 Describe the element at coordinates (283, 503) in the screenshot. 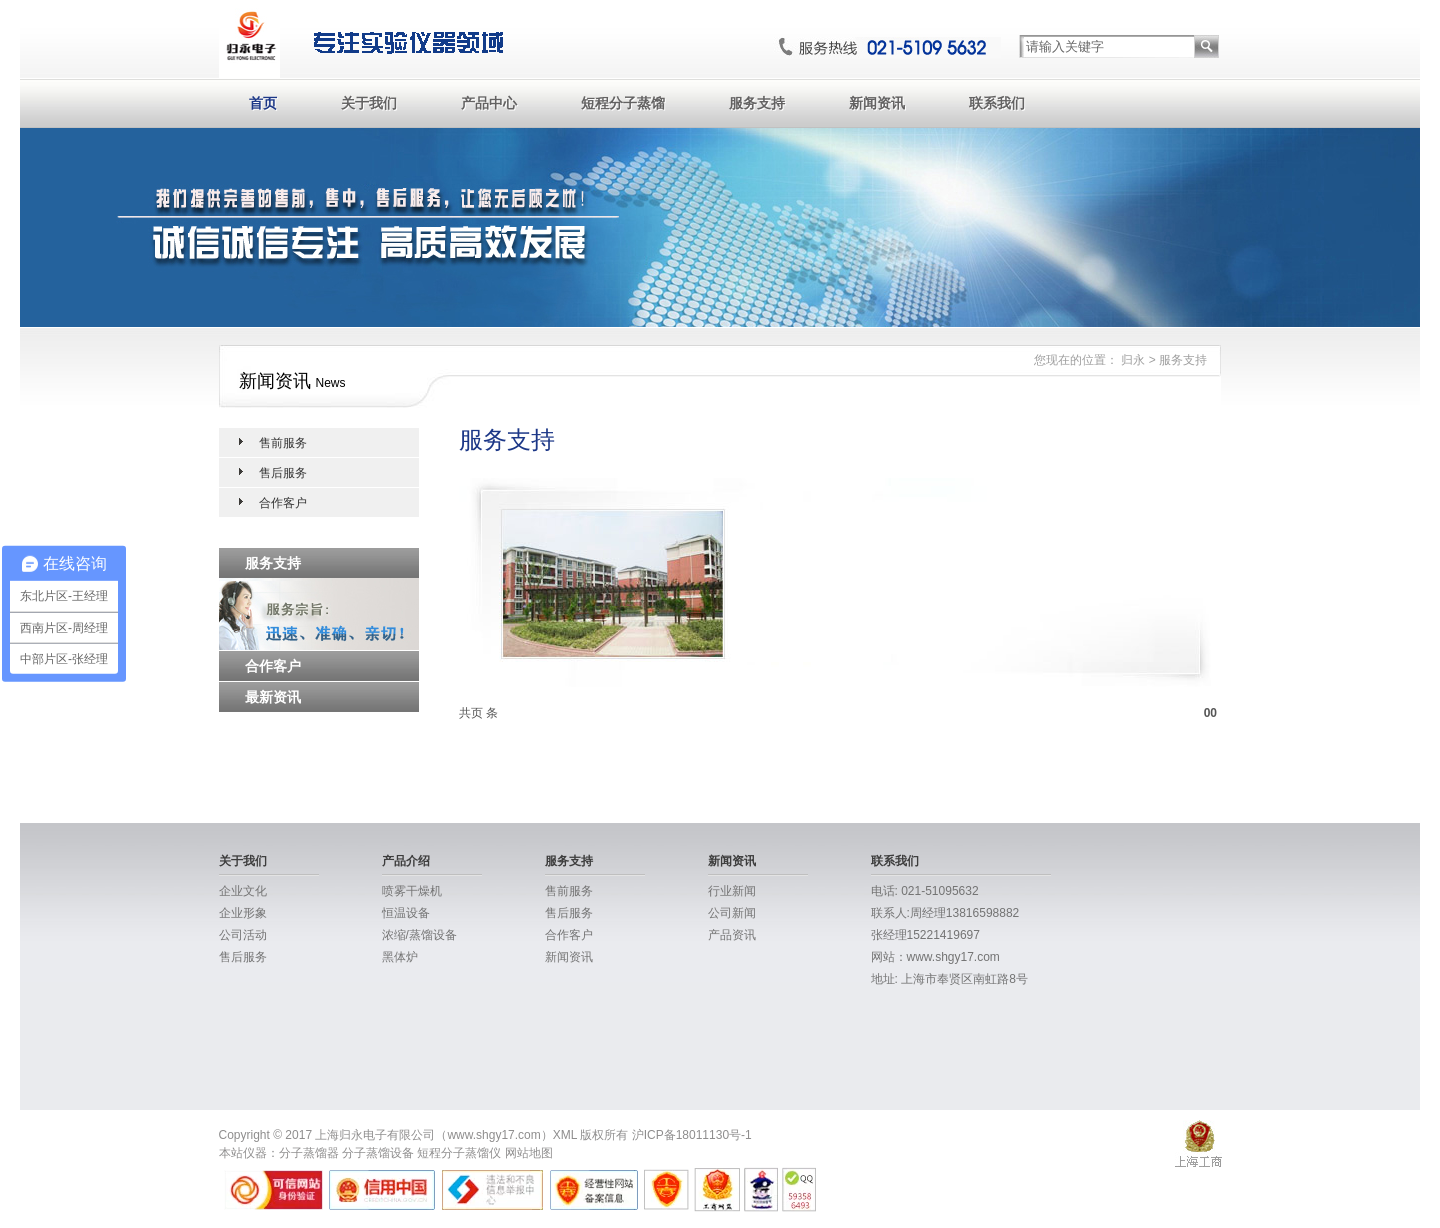

I see `合作客户` at that location.